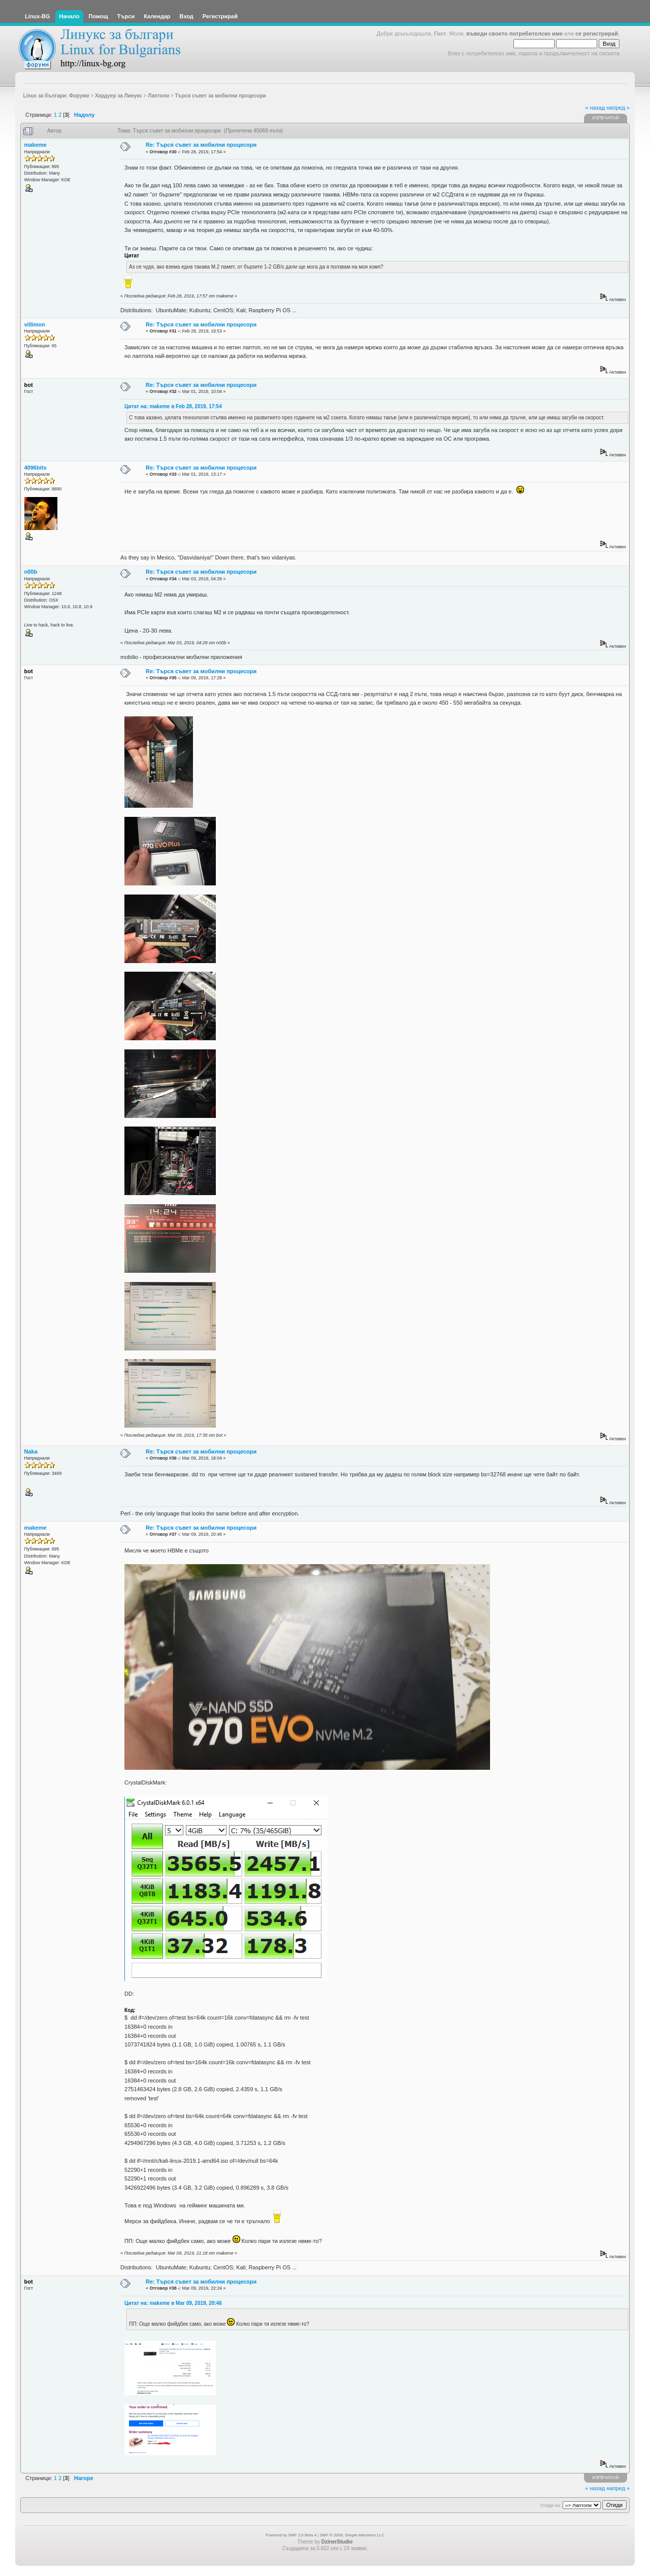  What do you see at coordinates (596, 33) in the screenshot?
I see `се регистрирай` at bounding box center [596, 33].